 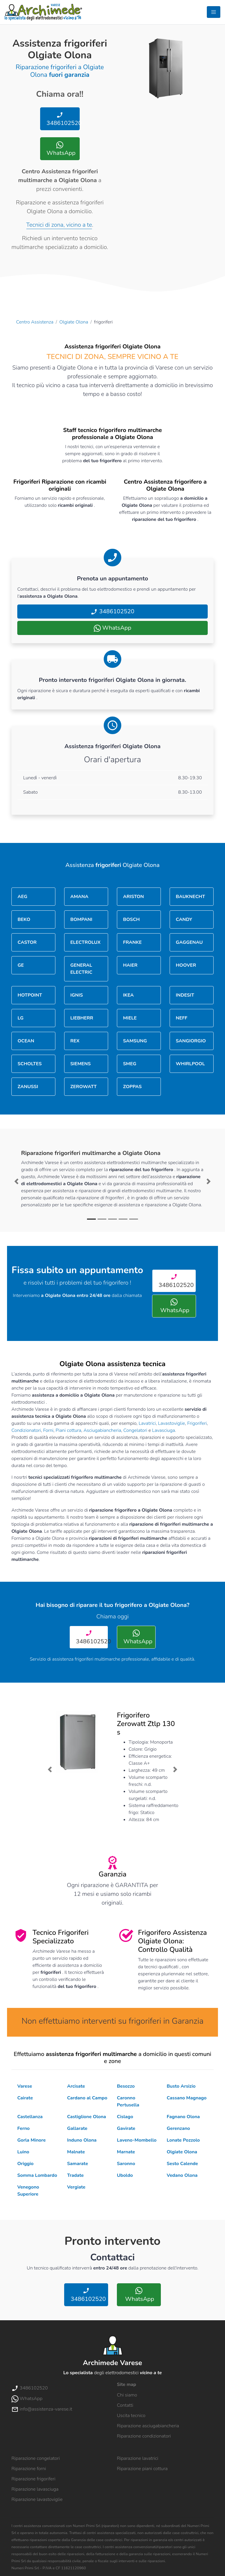 What do you see at coordinates (16, 1181) in the screenshot?
I see `[button]` at bounding box center [16, 1181].